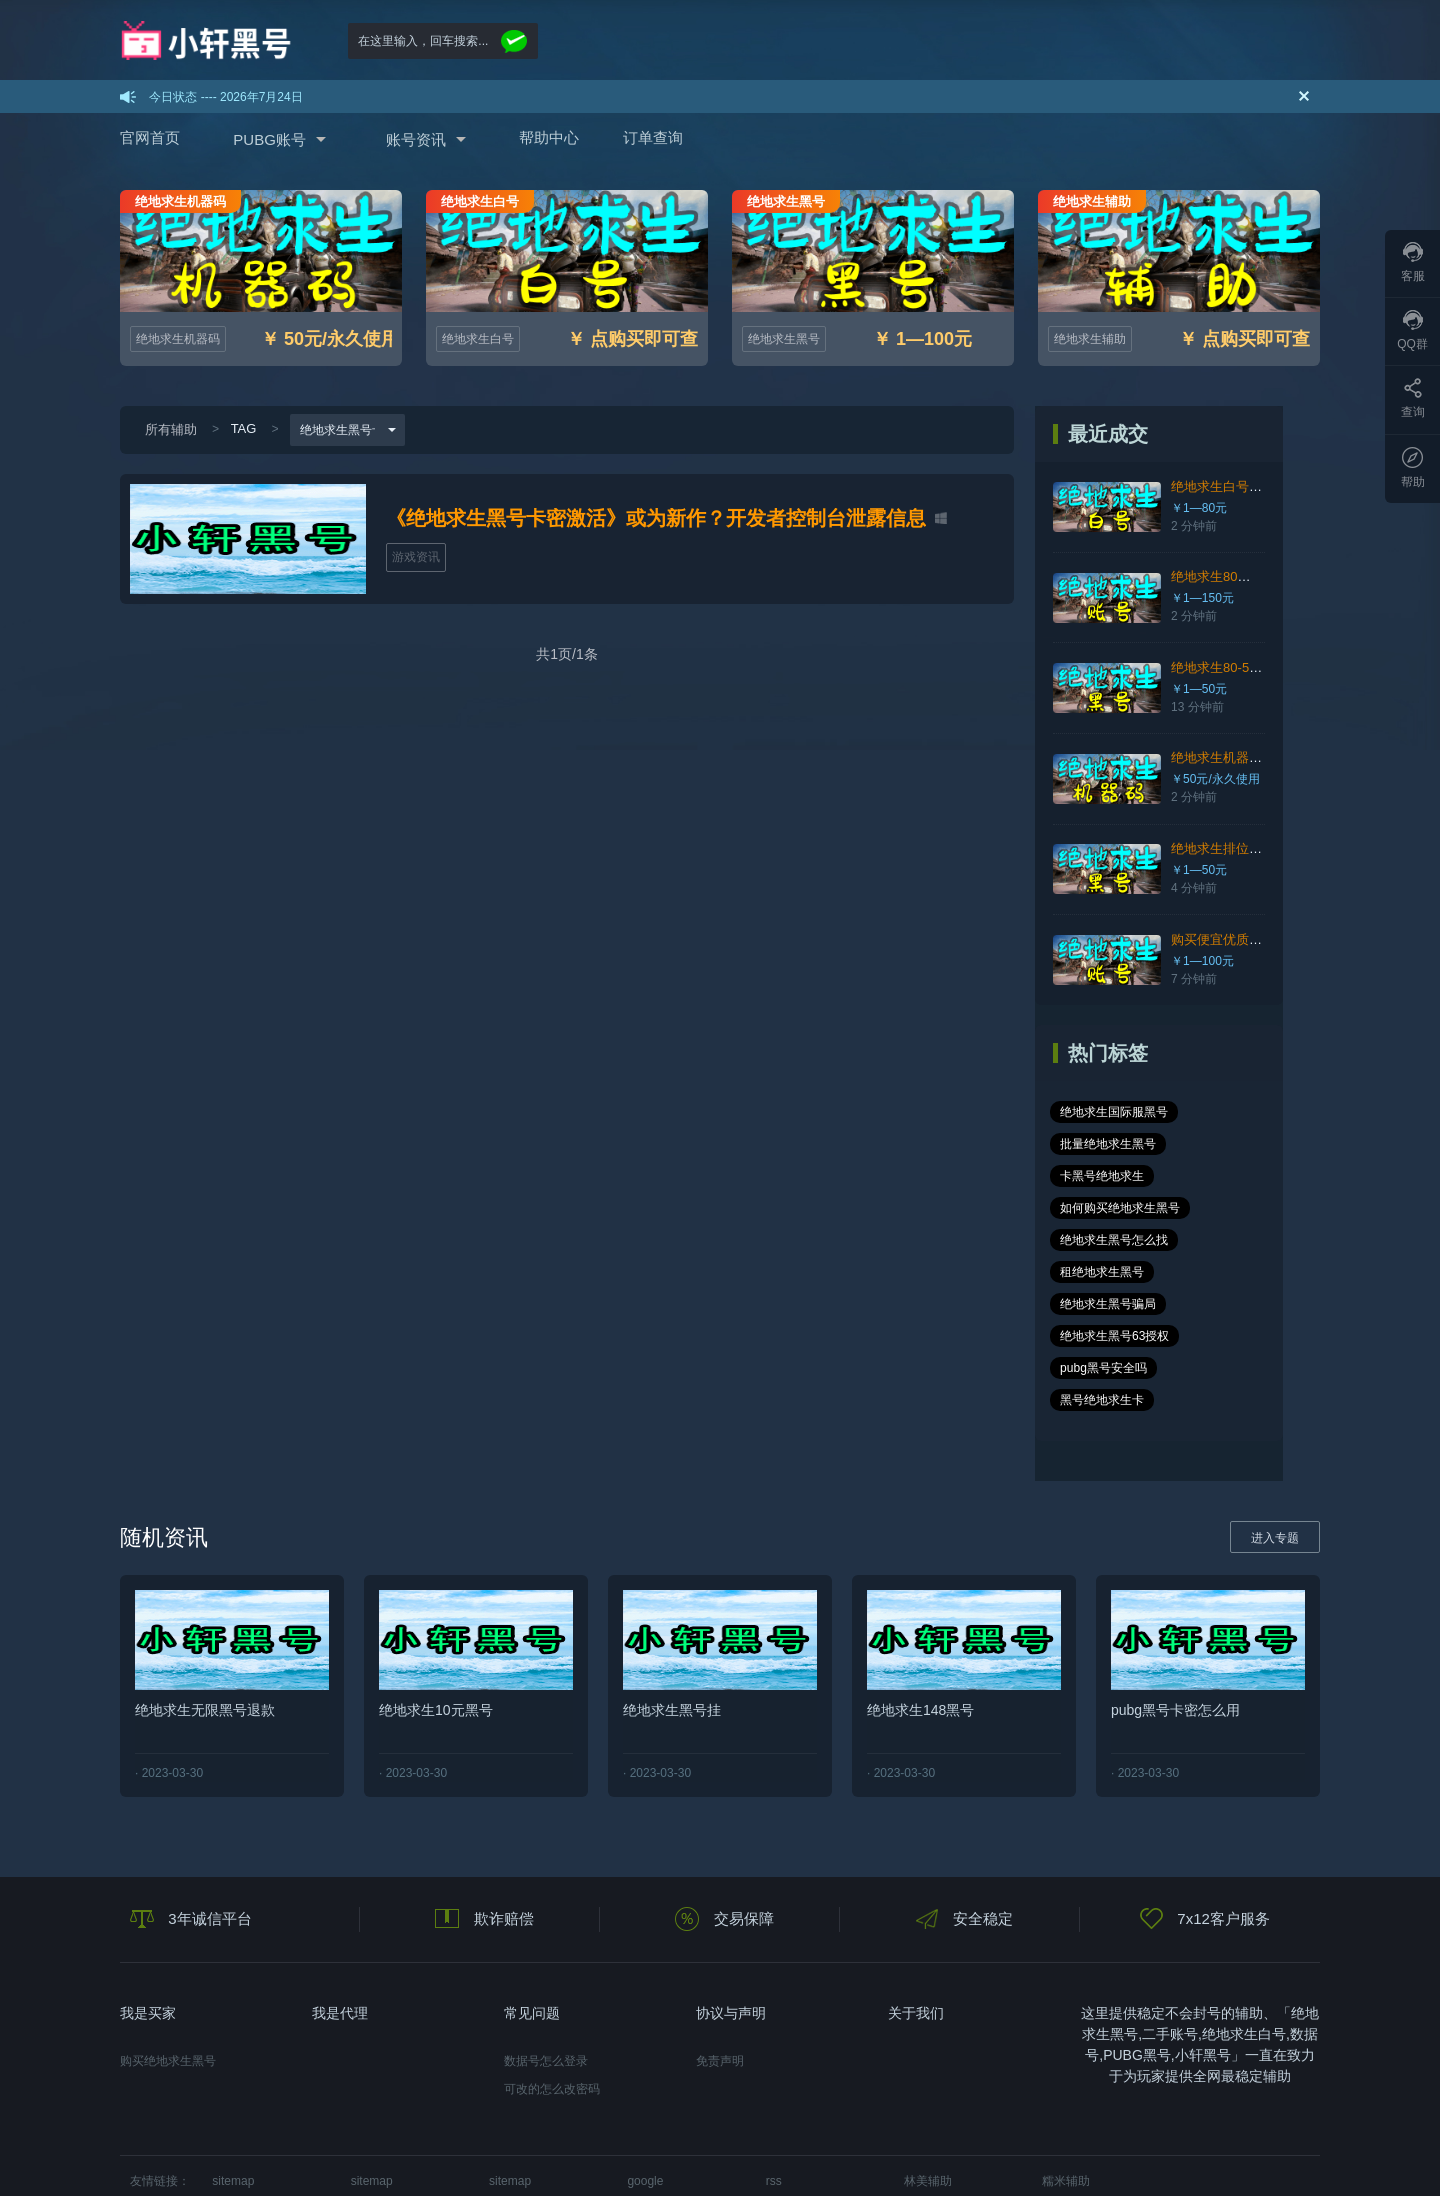 The image size is (1440, 2196). I want to click on 在线咨询, so click(1174, 2144).